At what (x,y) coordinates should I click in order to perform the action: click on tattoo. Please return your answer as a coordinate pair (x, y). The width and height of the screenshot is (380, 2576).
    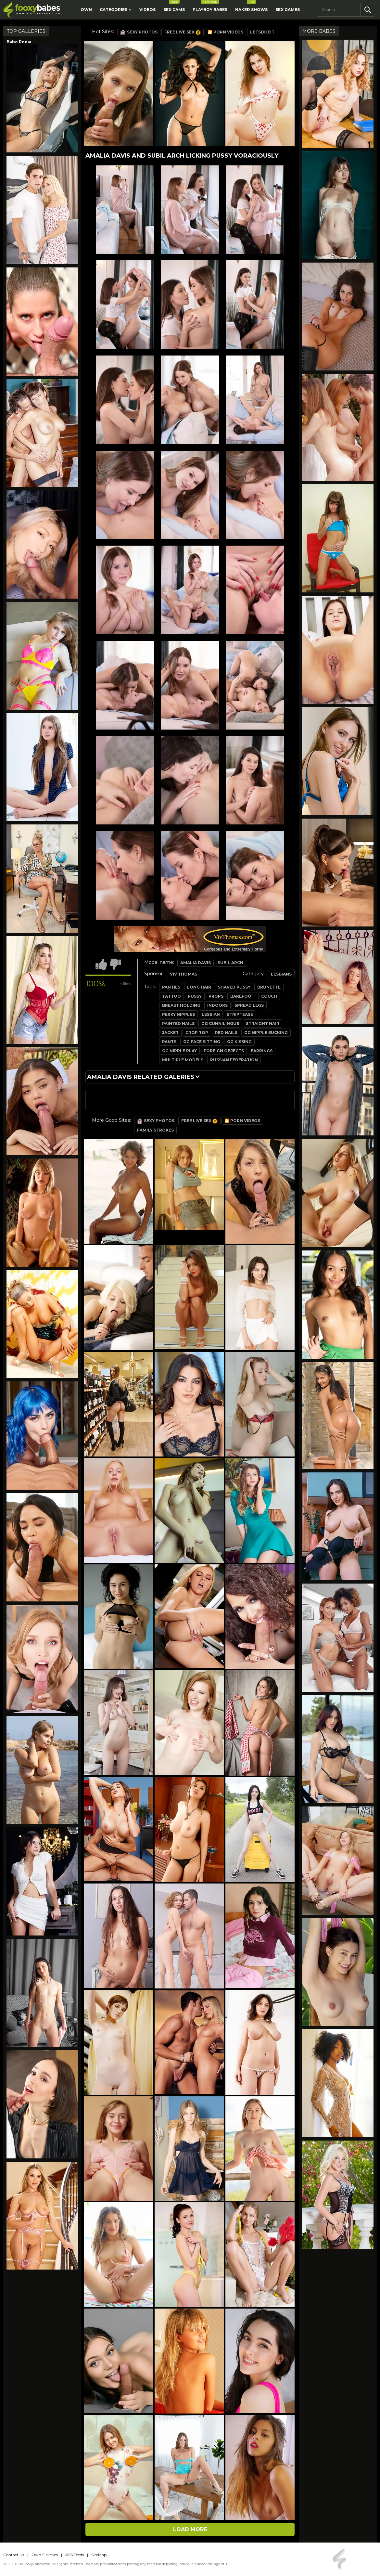
    Looking at the image, I should click on (171, 996).